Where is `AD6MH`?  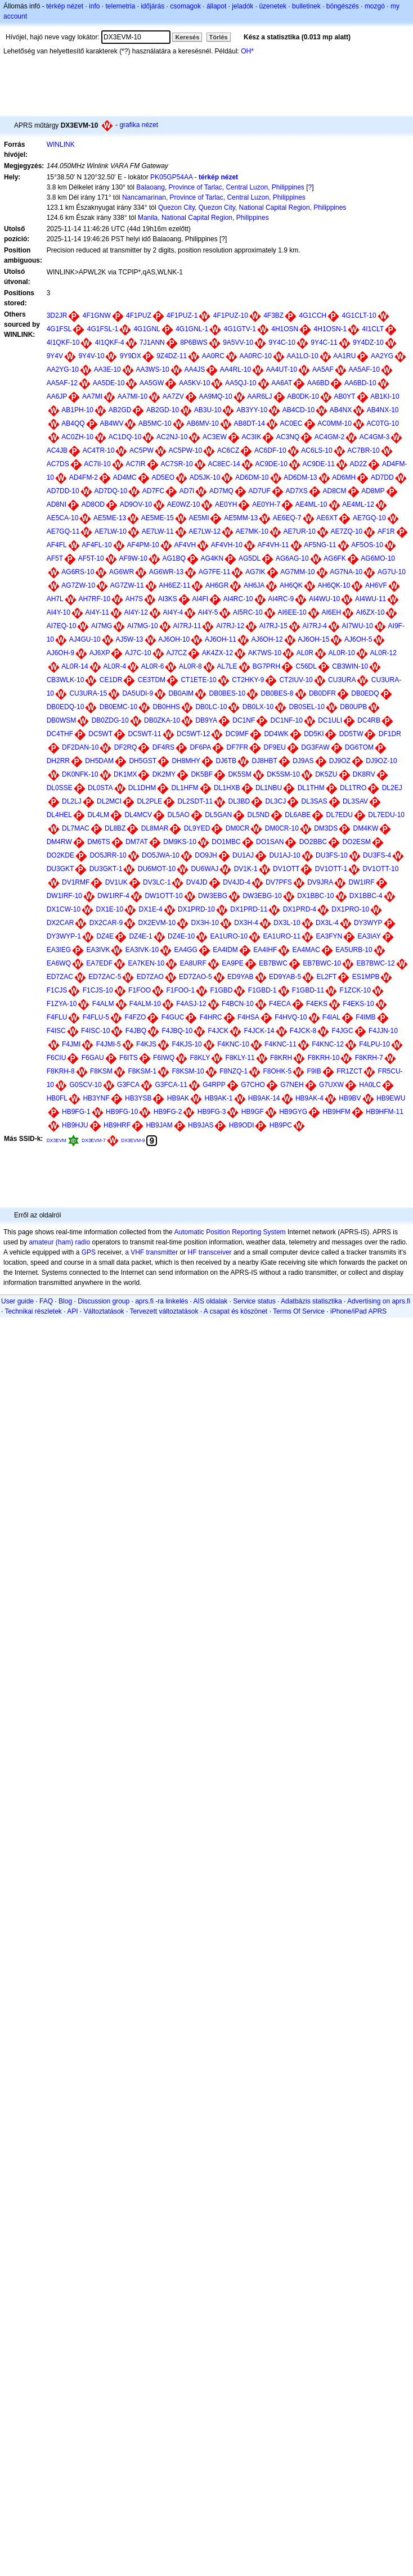 AD6MH is located at coordinates (344, 477).